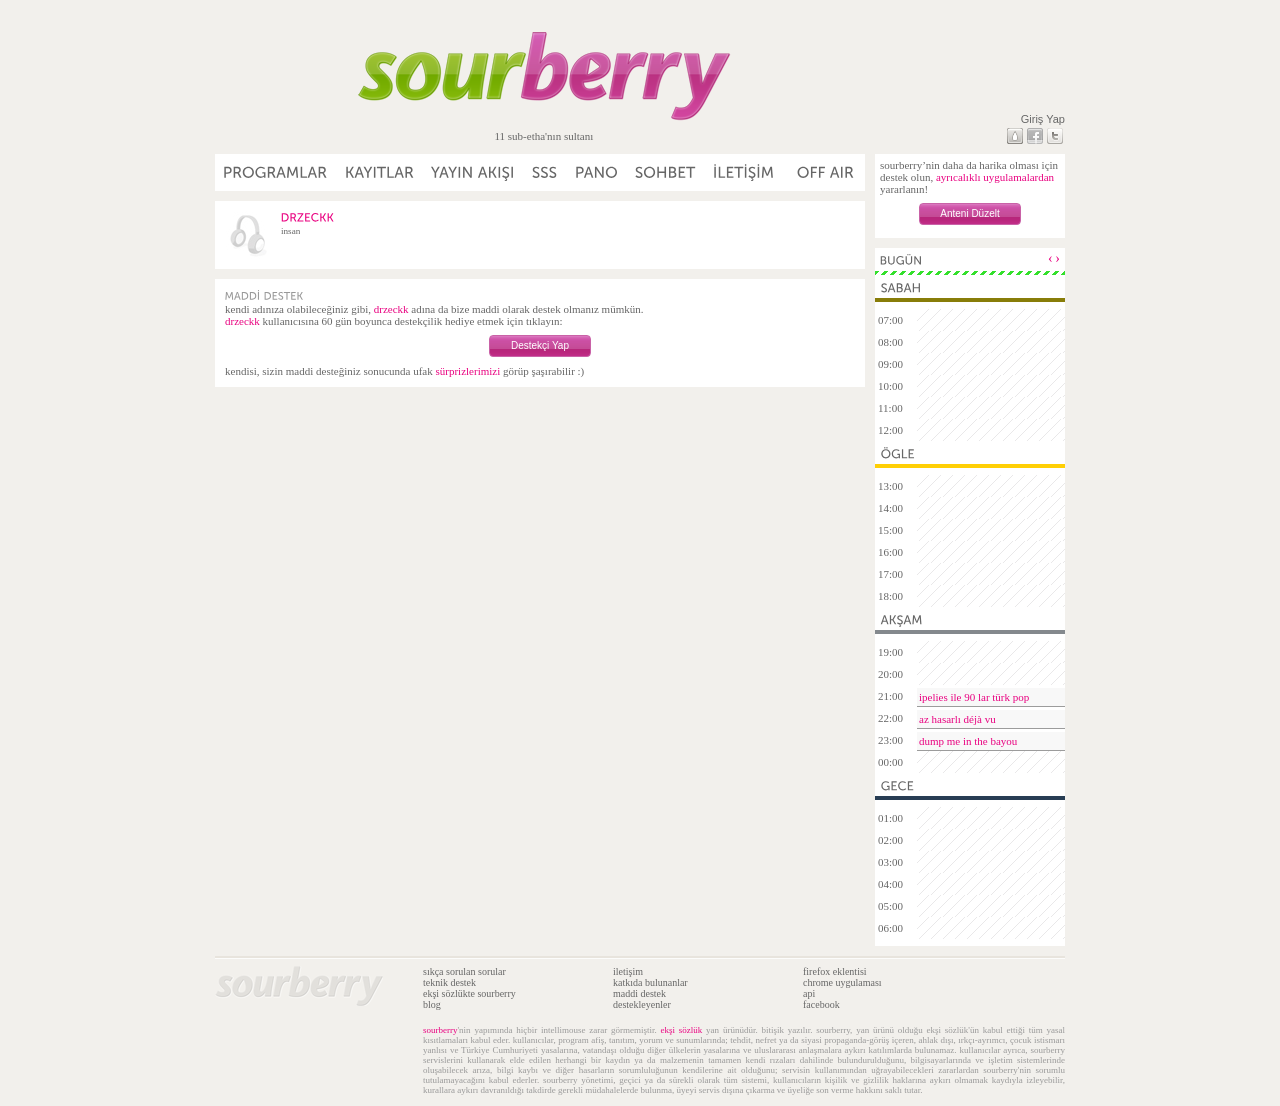  Describe the element at coordinates (628, 971) in the screenshot. I see `iletişim` at that location.